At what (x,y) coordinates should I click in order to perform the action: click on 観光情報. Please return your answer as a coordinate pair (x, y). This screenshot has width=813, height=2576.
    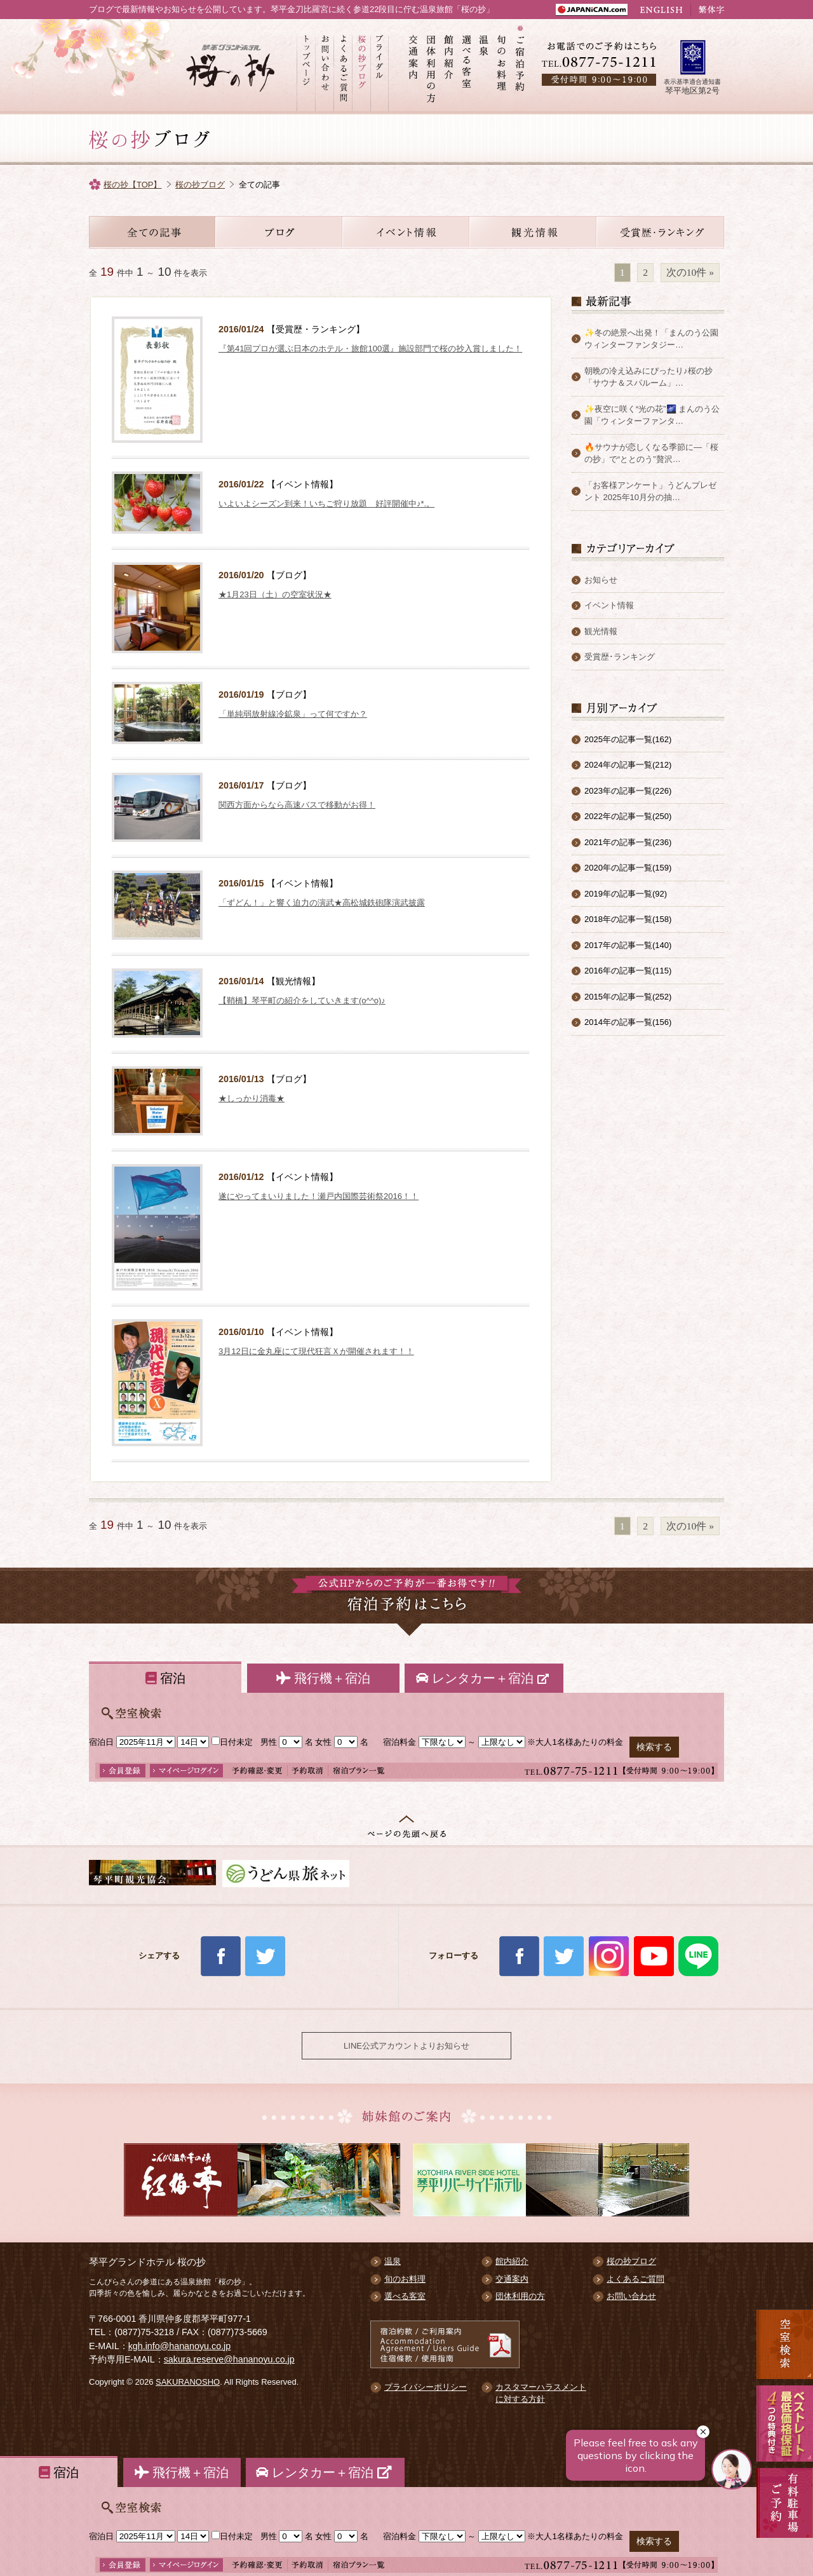
    Looking at the image, I should click on (533, 232).